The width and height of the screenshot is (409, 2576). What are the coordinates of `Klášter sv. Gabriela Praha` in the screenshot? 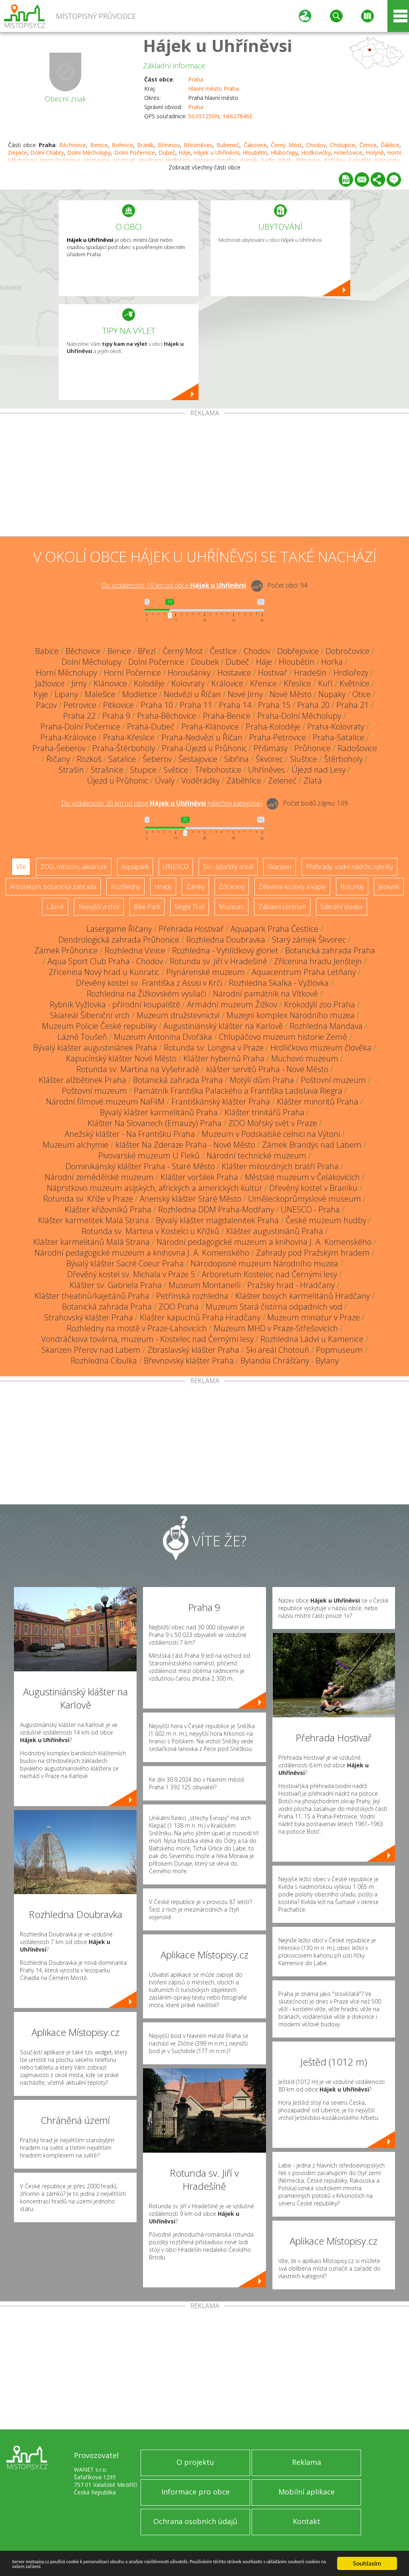 It's located at (115, 1285).